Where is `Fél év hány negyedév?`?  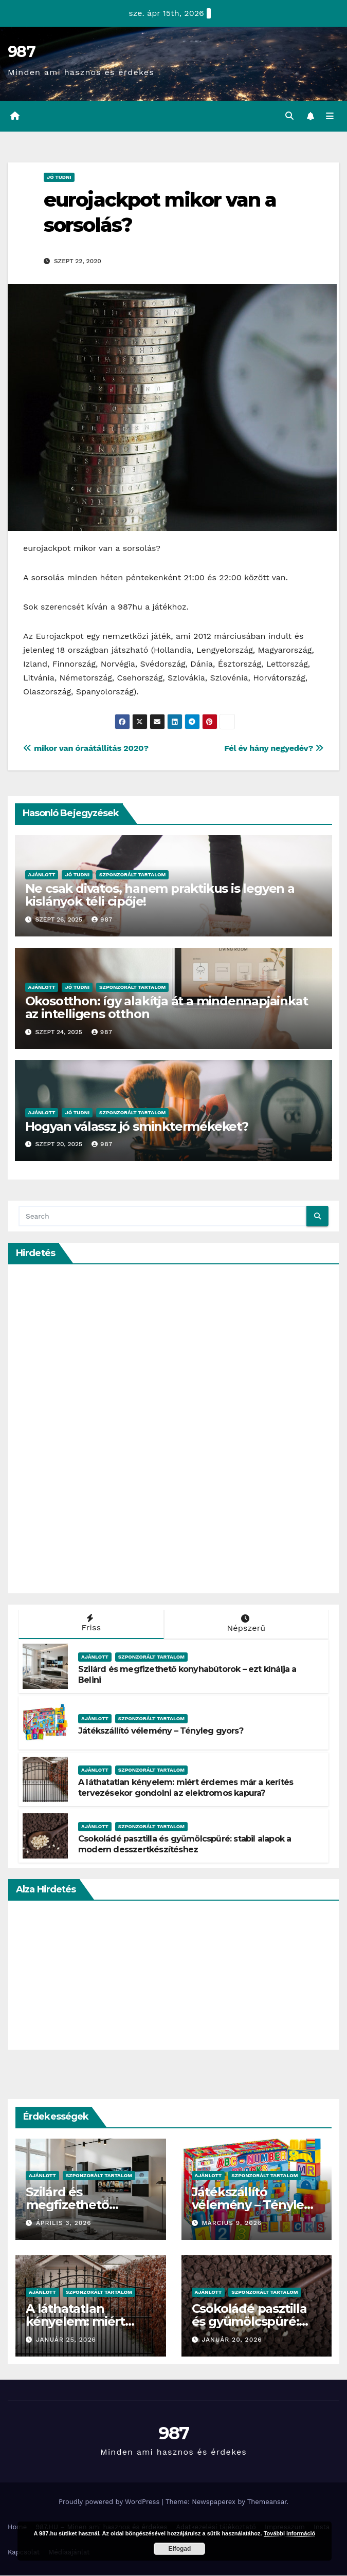
Fél év hány negyedév? is located at coordinates (274, 748).